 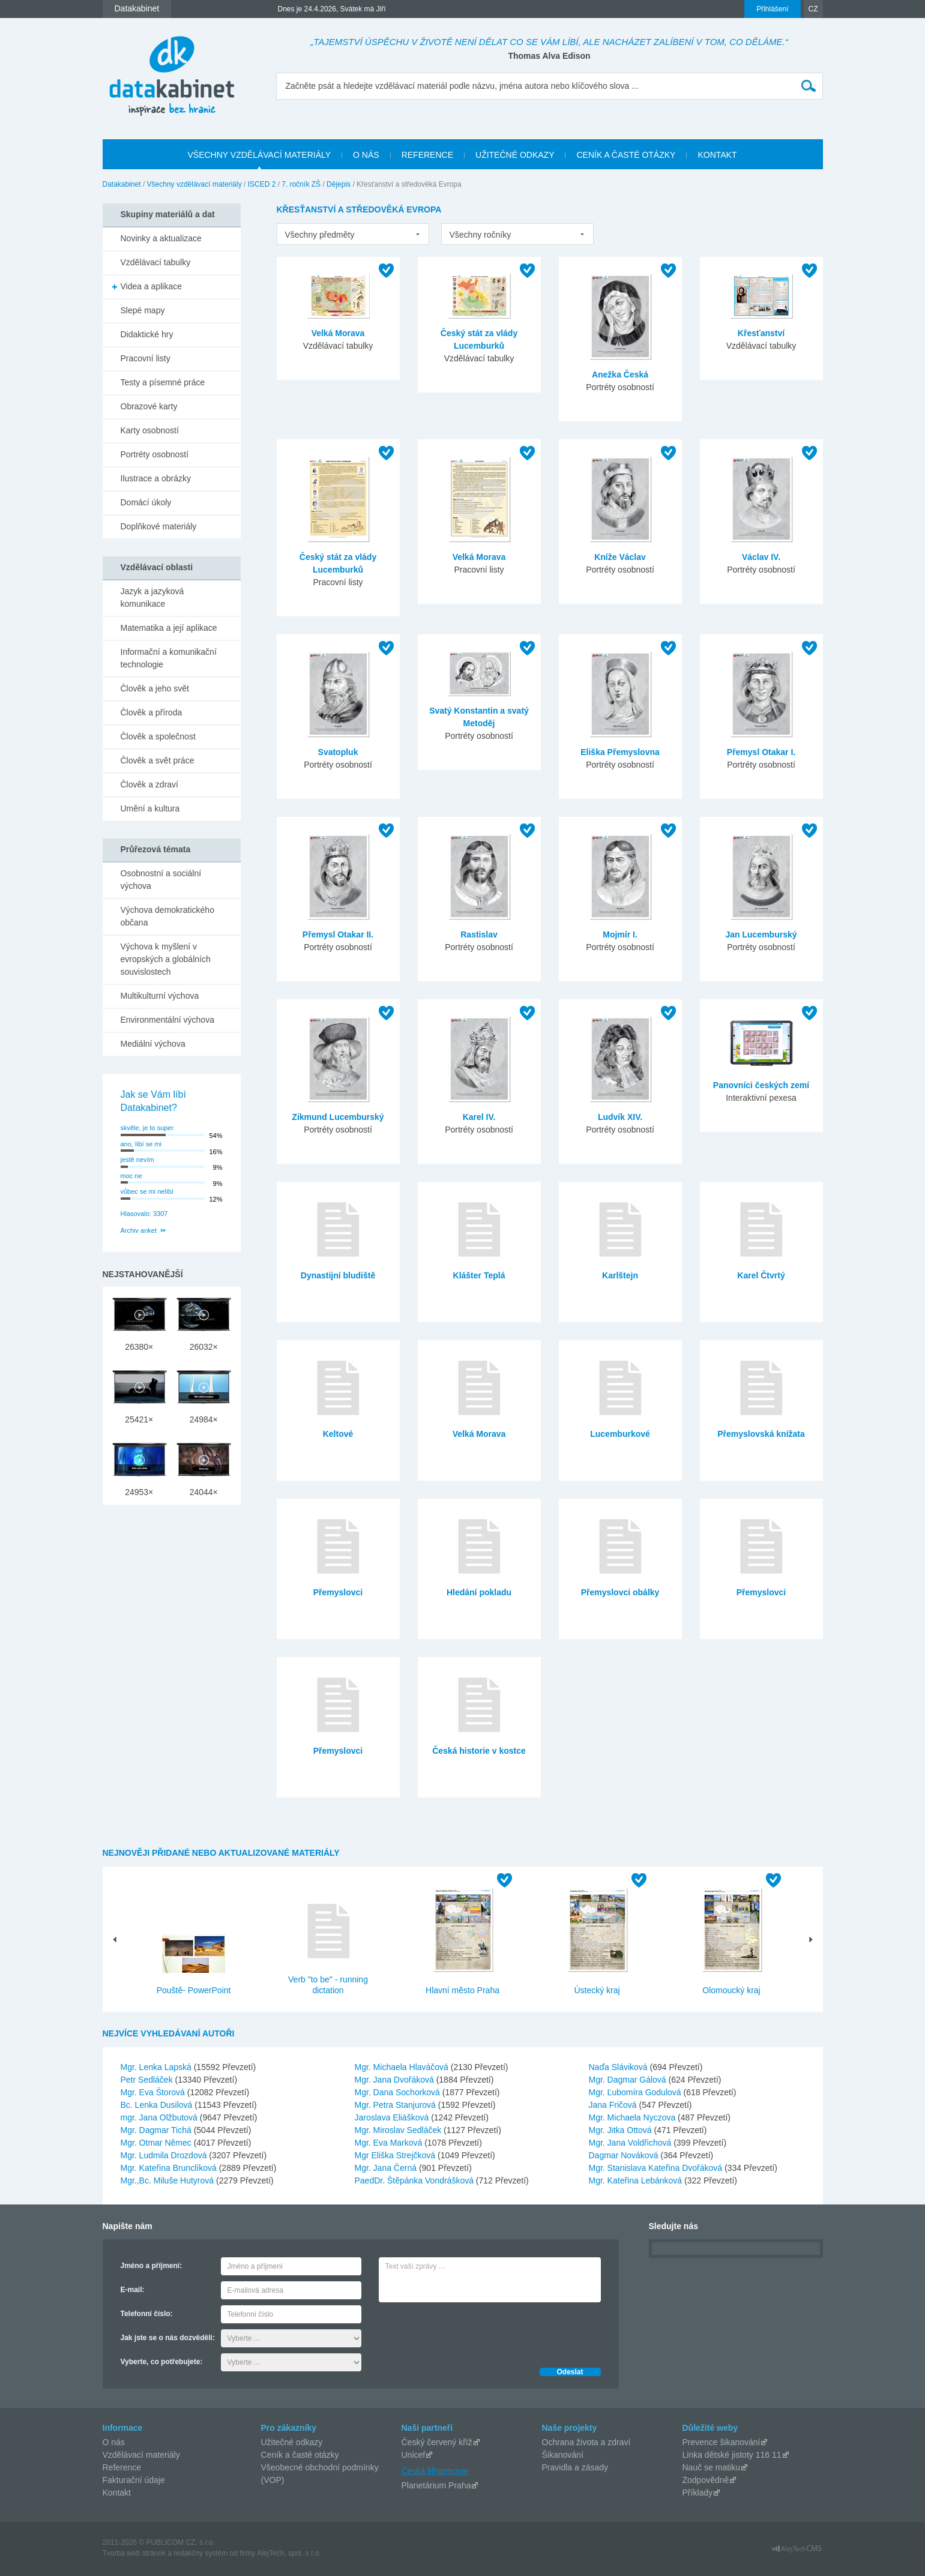 I want to click on Jaroslava Eliášková, so click(x=393, y=2117).